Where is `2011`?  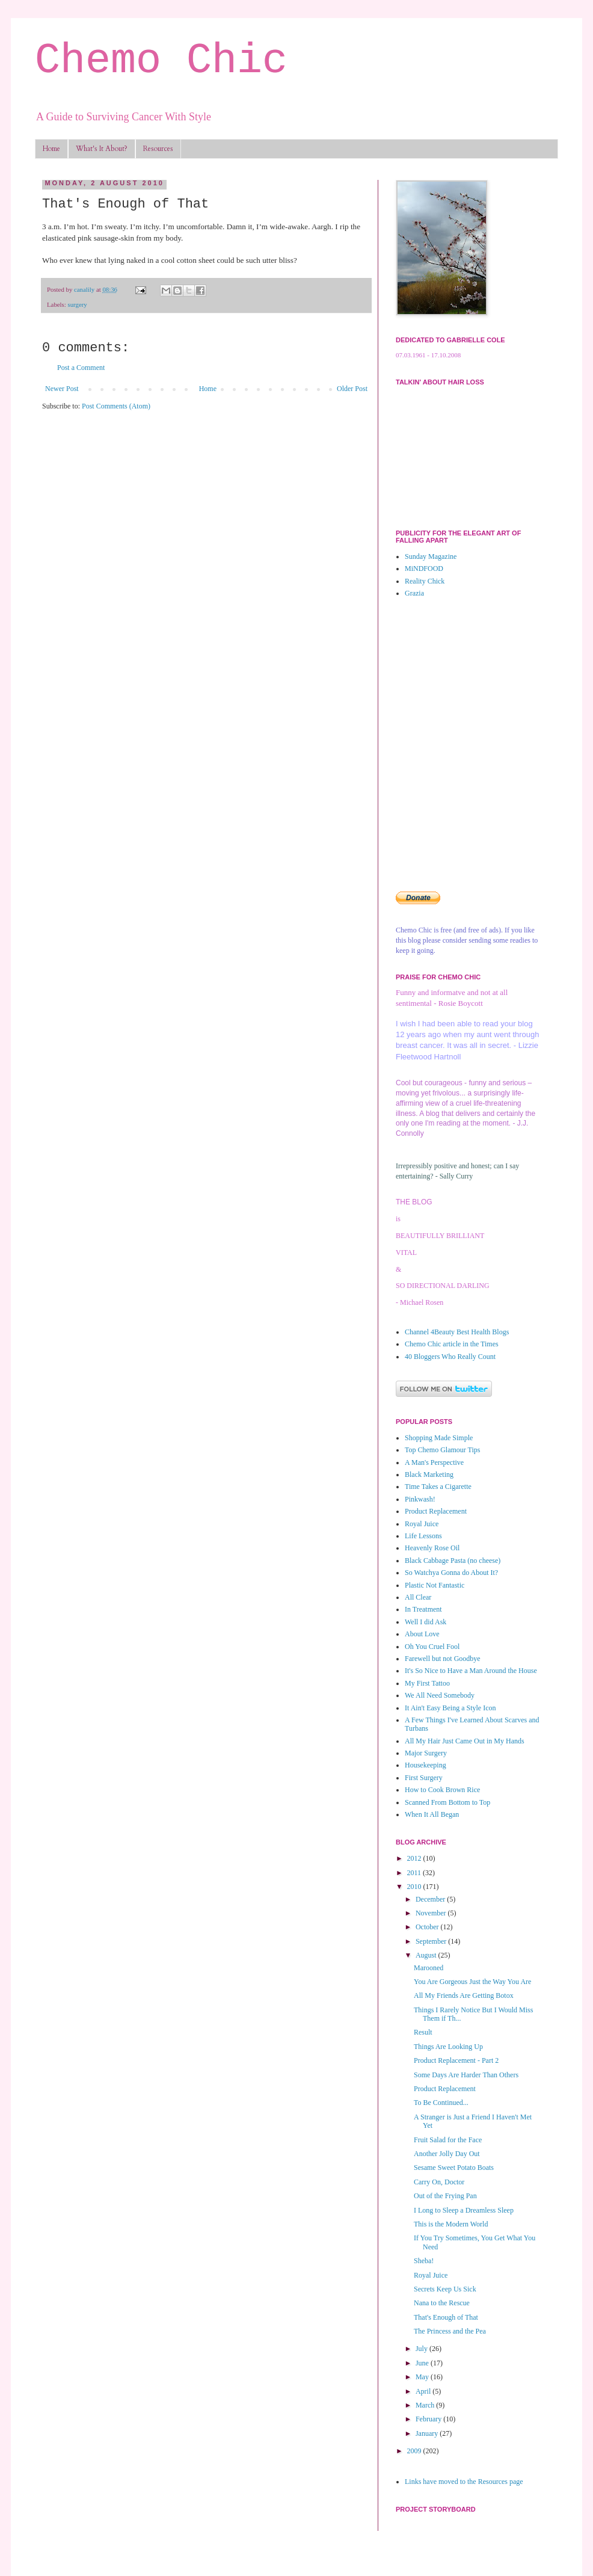
2011 is located at coordinates (415, 1873).